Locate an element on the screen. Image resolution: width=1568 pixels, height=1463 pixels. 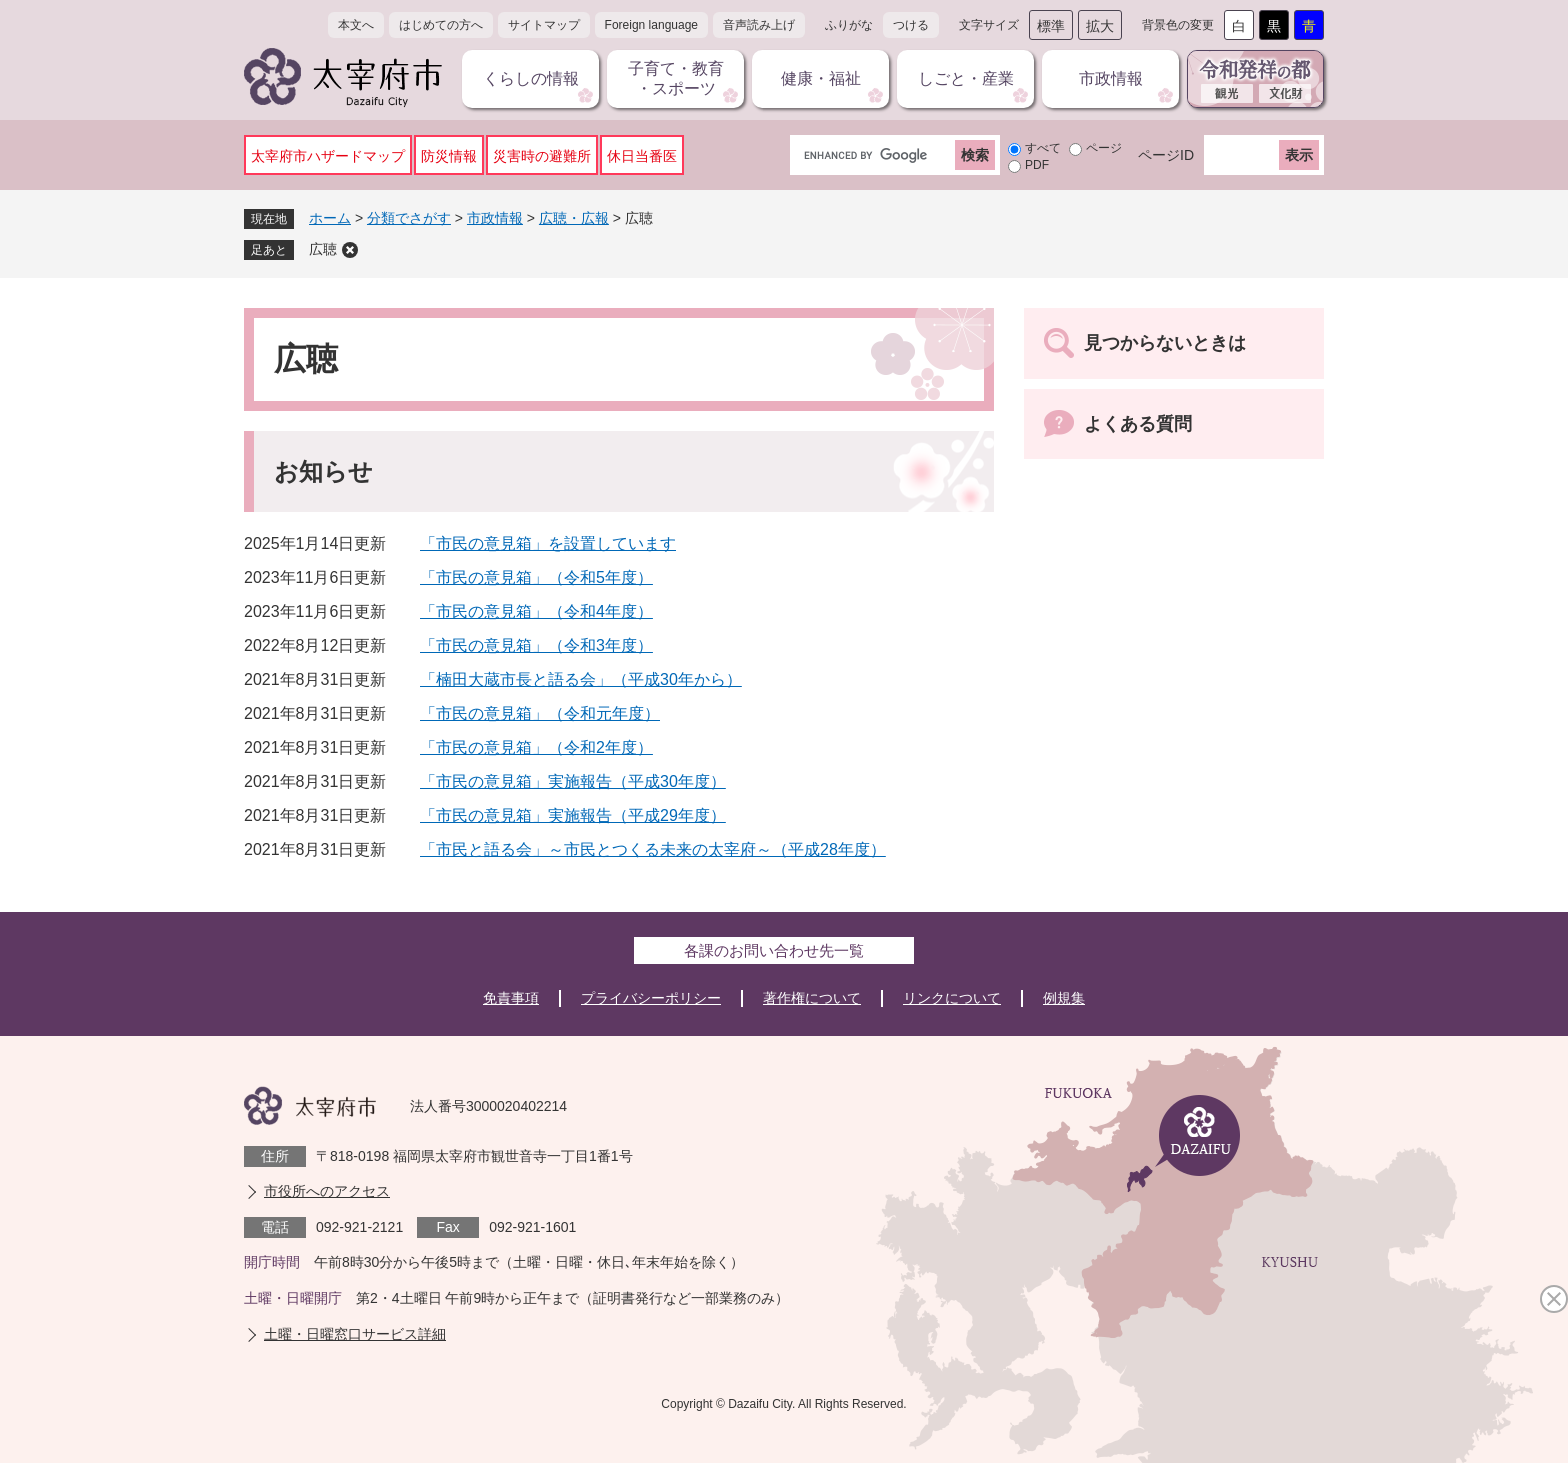
削除 is located at coordinates (350, 250).